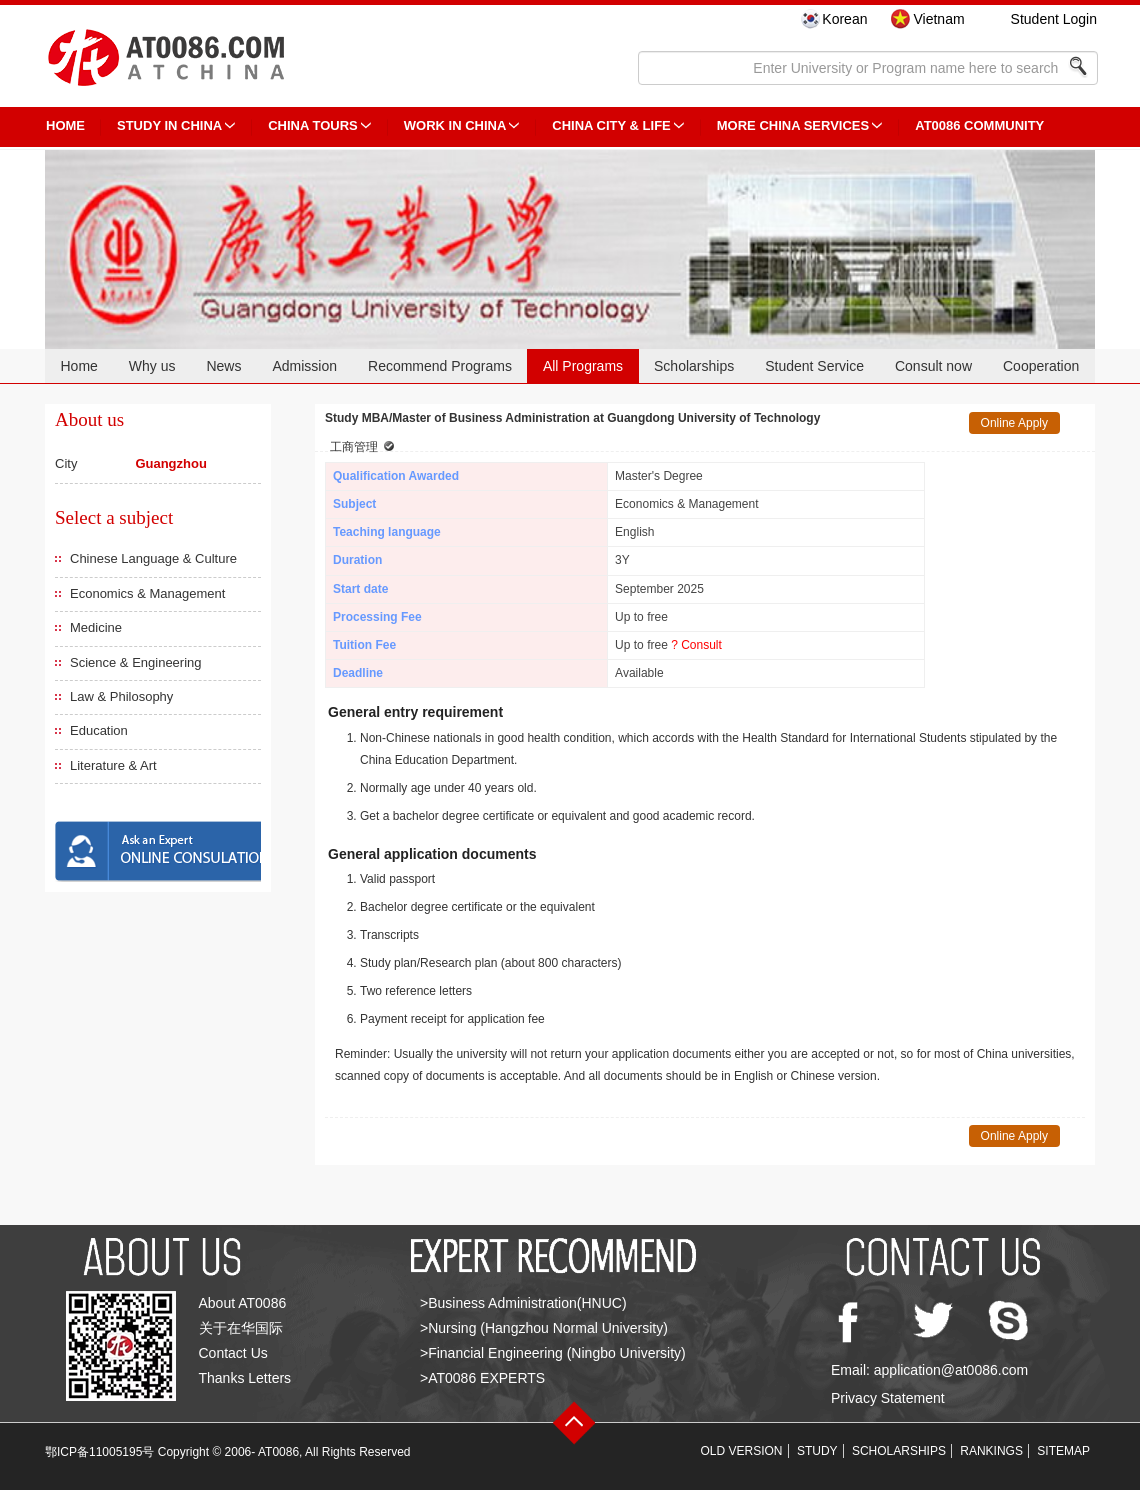 Image resolution: width=1140 pixels, height=1490 pixels. Describe the element at coordinates (482, 1378) in the screenshot. I see `>AT0086 EXPERTS` at that location.